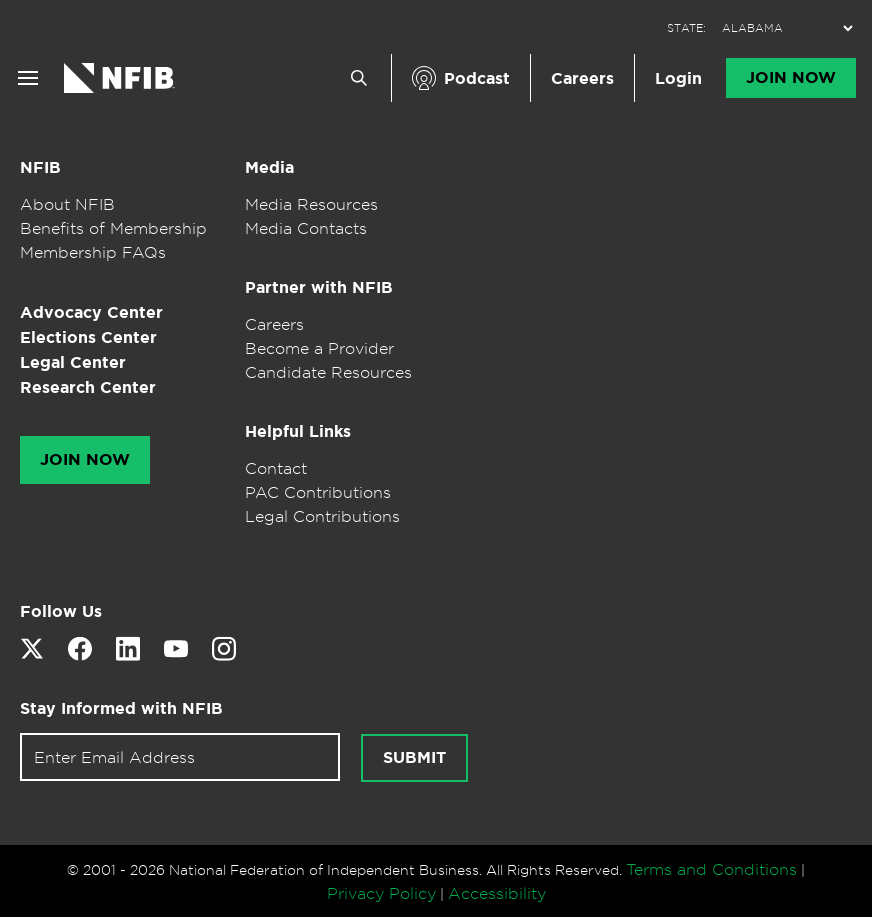 The height and width of the screenshot is (917, 872). What do you see at coordinates (298, 431) in the screenshot?
I see `Helpful Links` at bounding box center [298, 431].